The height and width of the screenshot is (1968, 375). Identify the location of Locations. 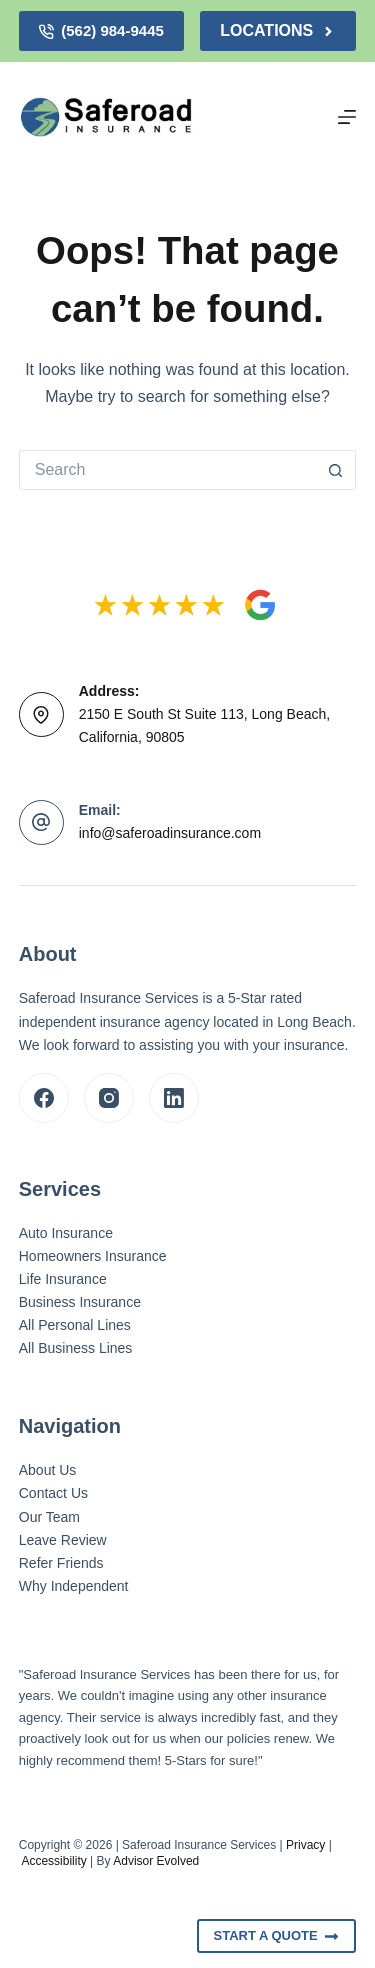
(278, 30).